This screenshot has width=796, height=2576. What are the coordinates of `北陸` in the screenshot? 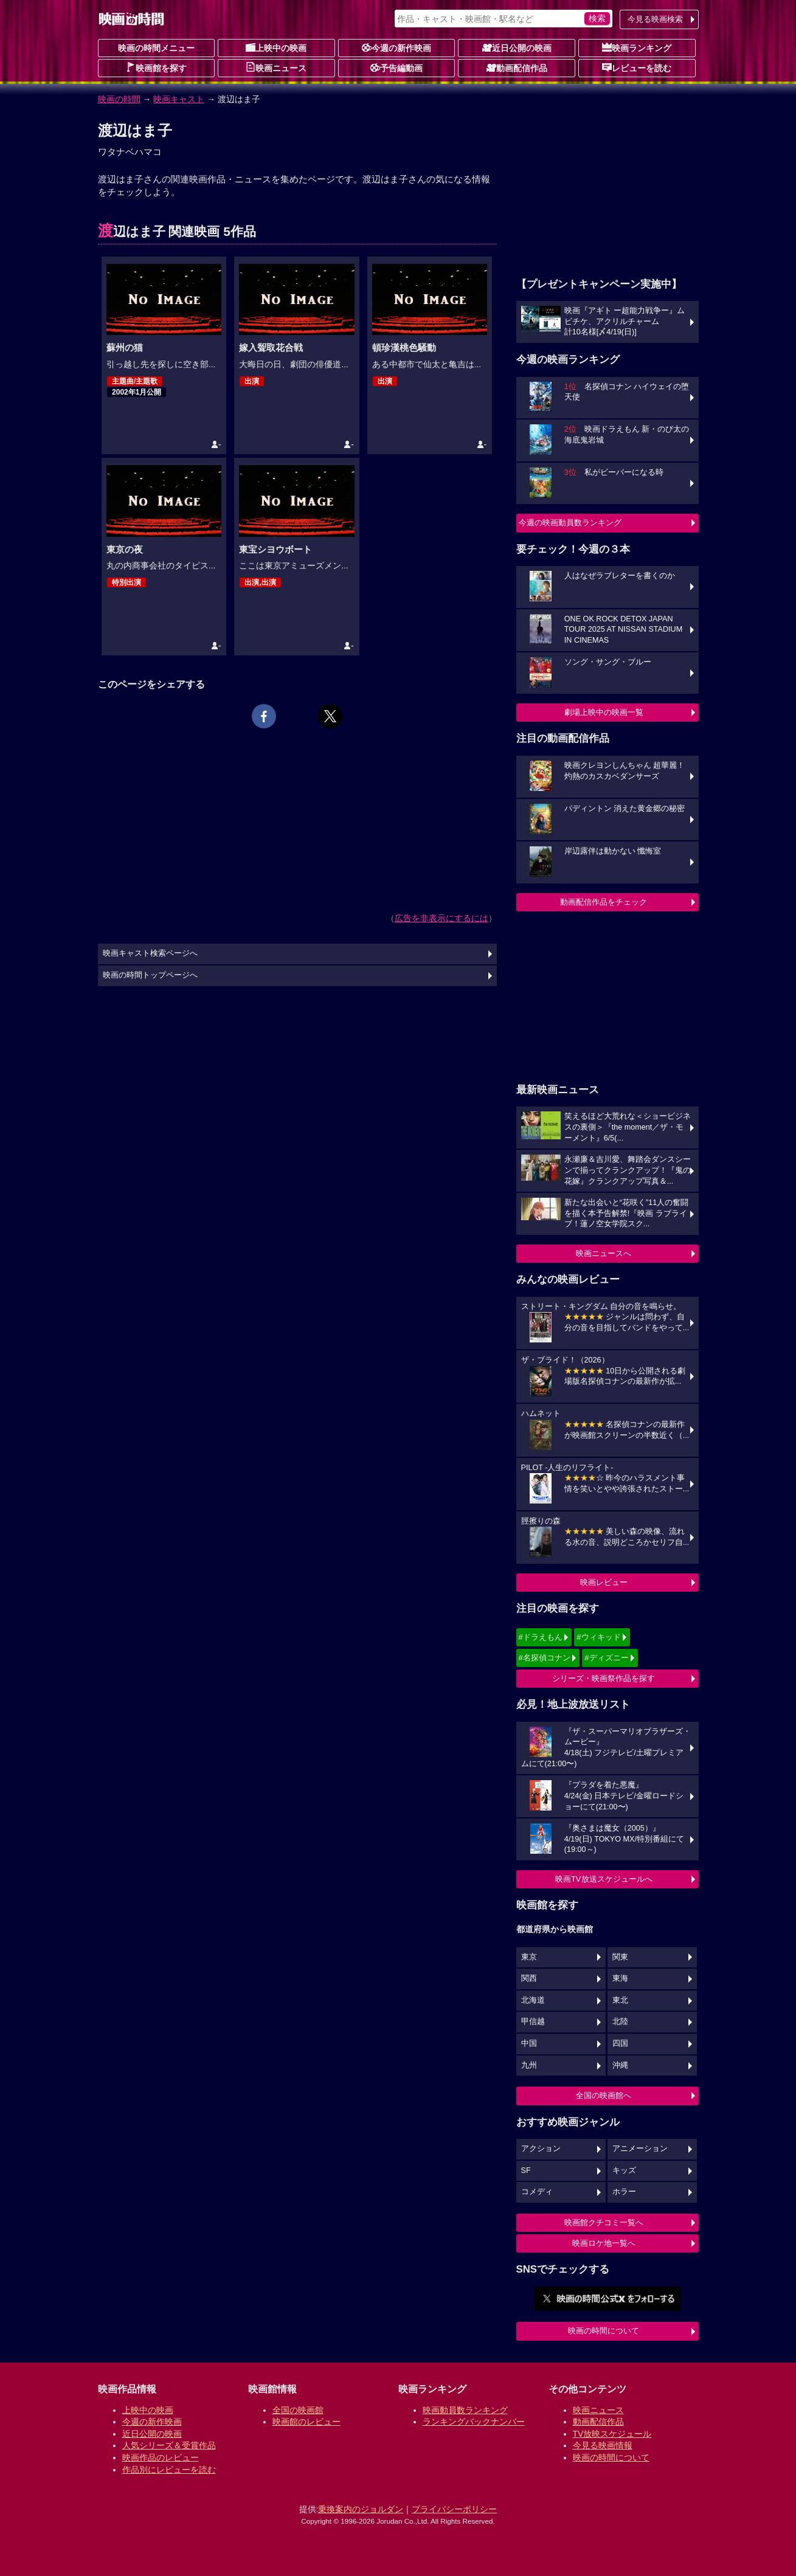 It's located at (620, 2021).